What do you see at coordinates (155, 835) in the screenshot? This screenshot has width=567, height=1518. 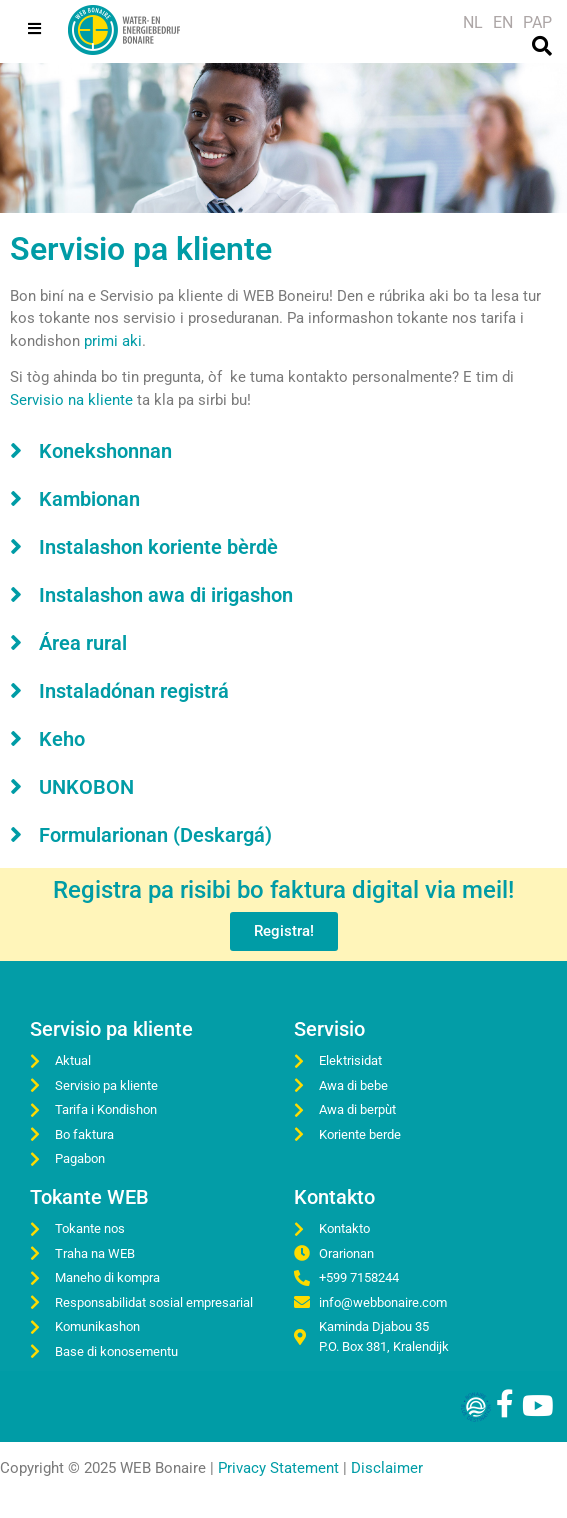 I see `Formularionan (Deskargá)` at bounding box center [155, 835].